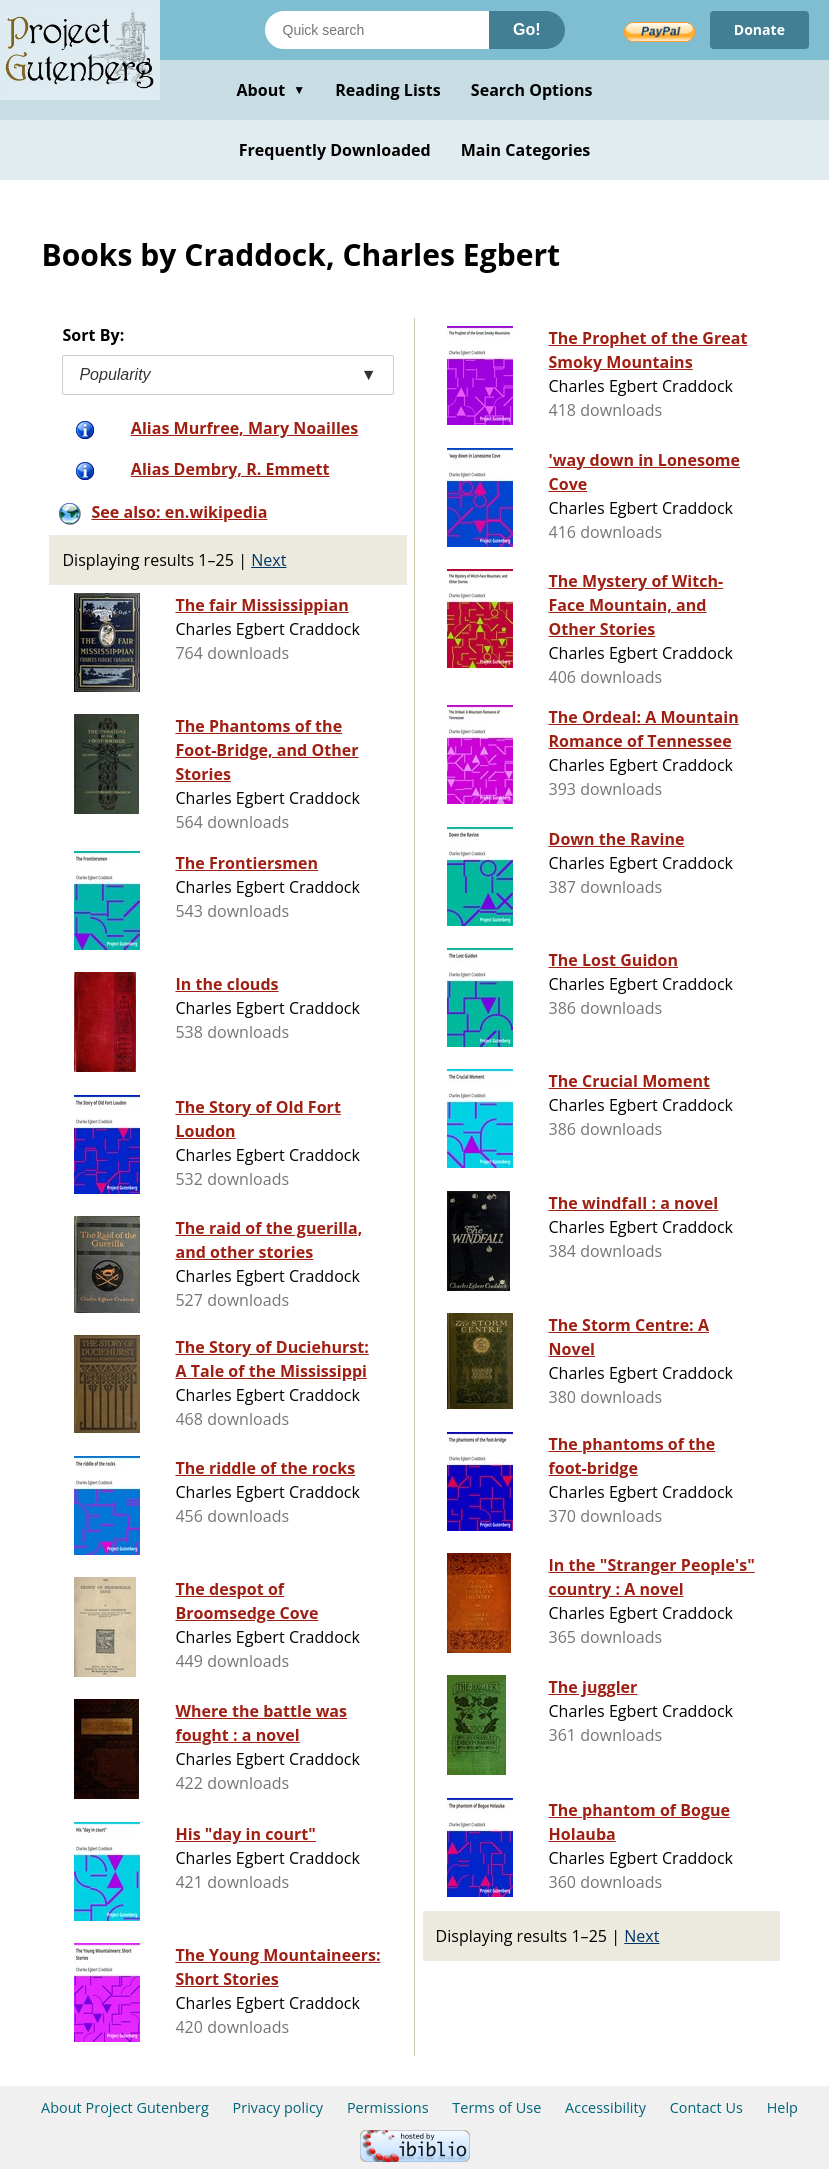  Describe the element at coordinates (270, 90) in the screenshot. I see `About` at that location.